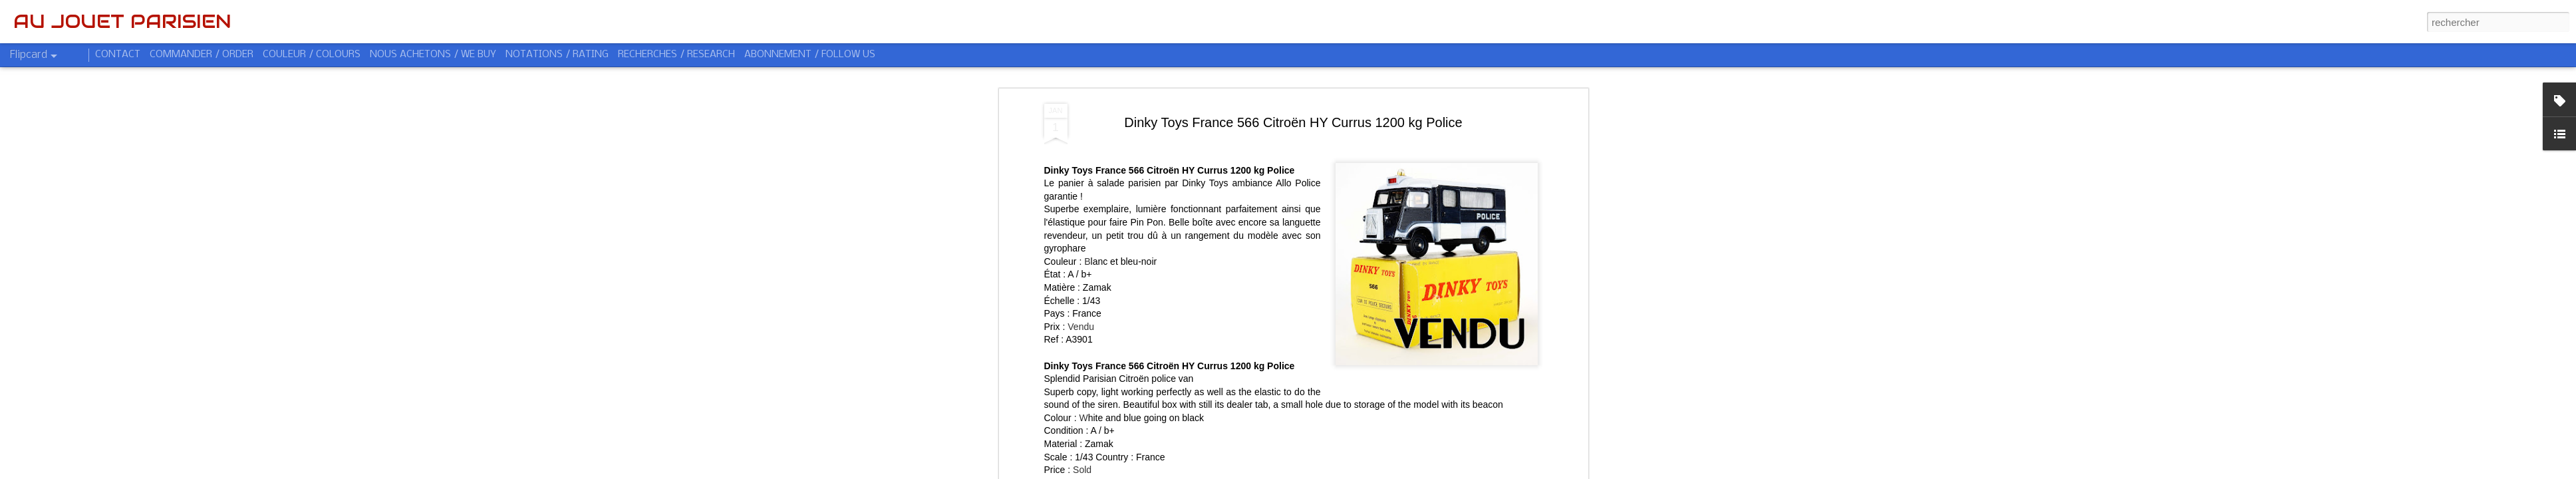  What do you see at coordinates (1293, 71) in the screenshot?
I see `Dinky Toys France 566 Citroën HY Currus 1200 kg Police` at bounding box center [1293, 71].